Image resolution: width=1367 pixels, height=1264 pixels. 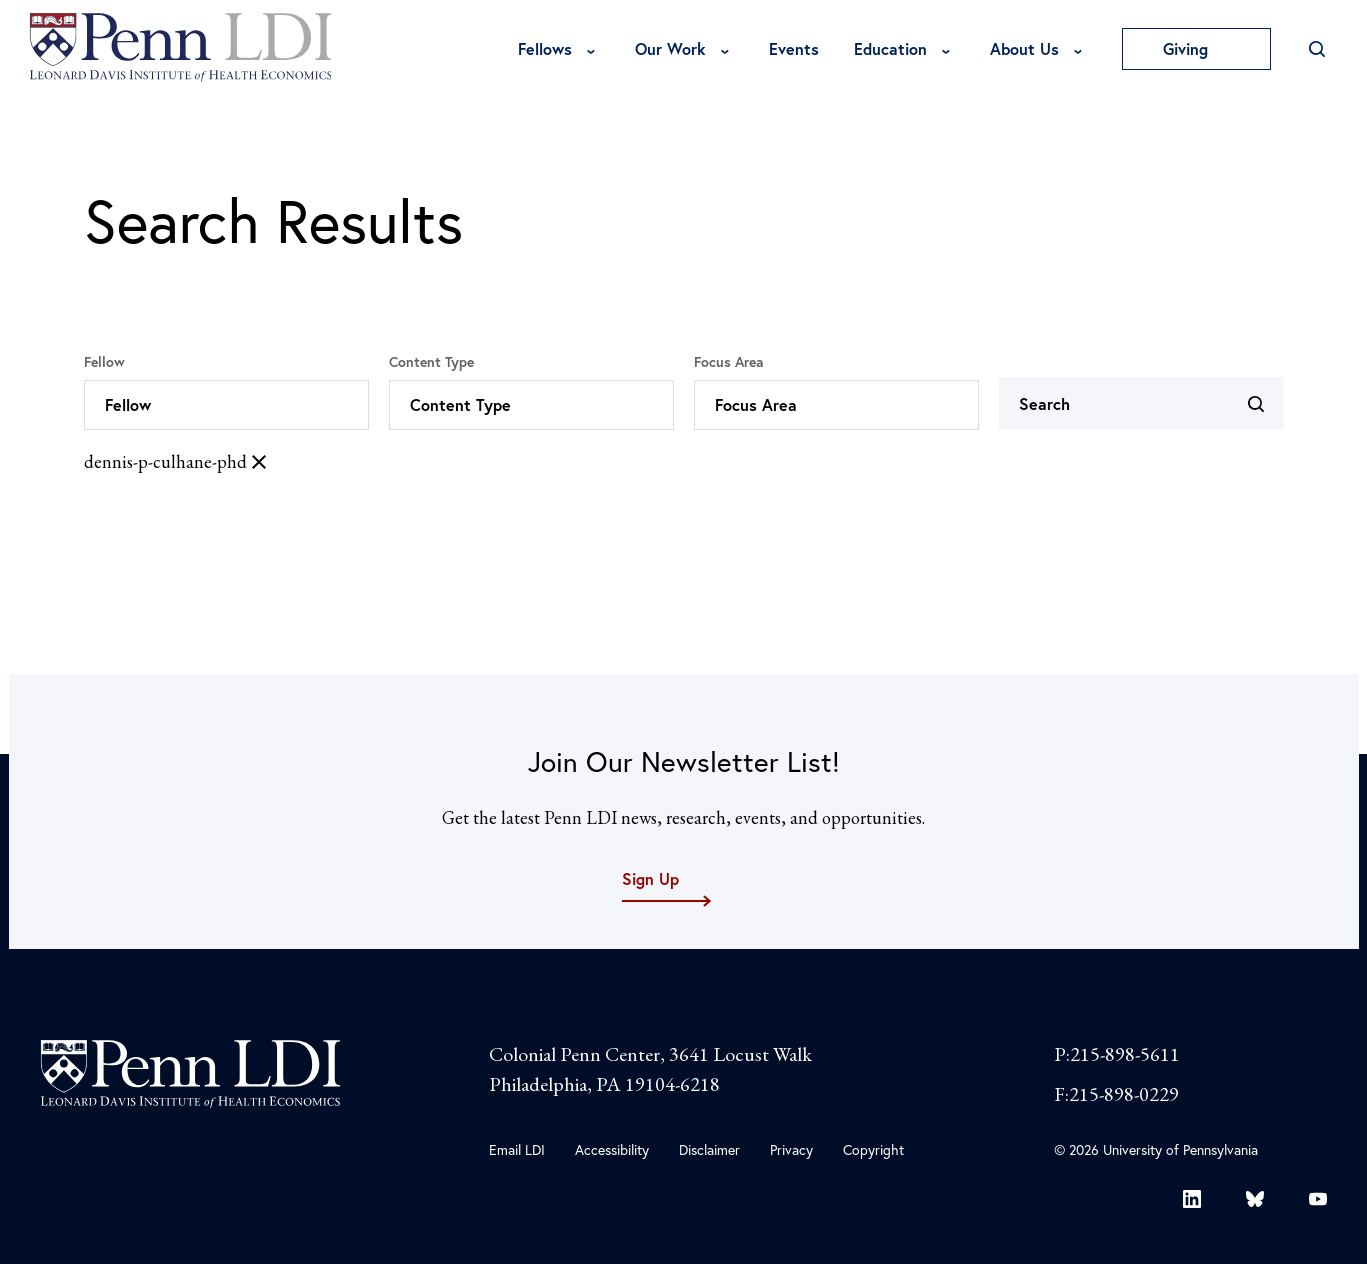 I want to click on Email LDI, so click(x=517, y=1149).